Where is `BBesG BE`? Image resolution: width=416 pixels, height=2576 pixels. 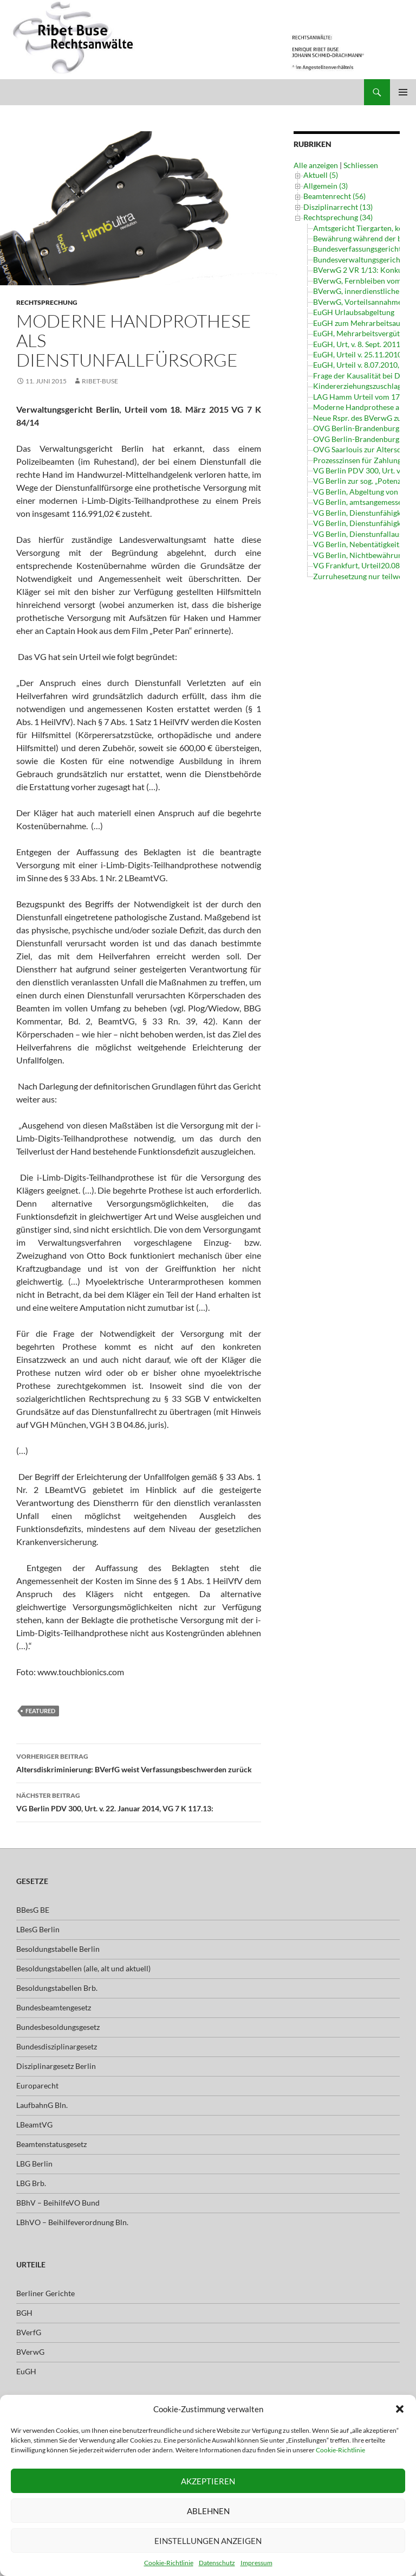 BBesG BE is located at coordinates (32, 1909).